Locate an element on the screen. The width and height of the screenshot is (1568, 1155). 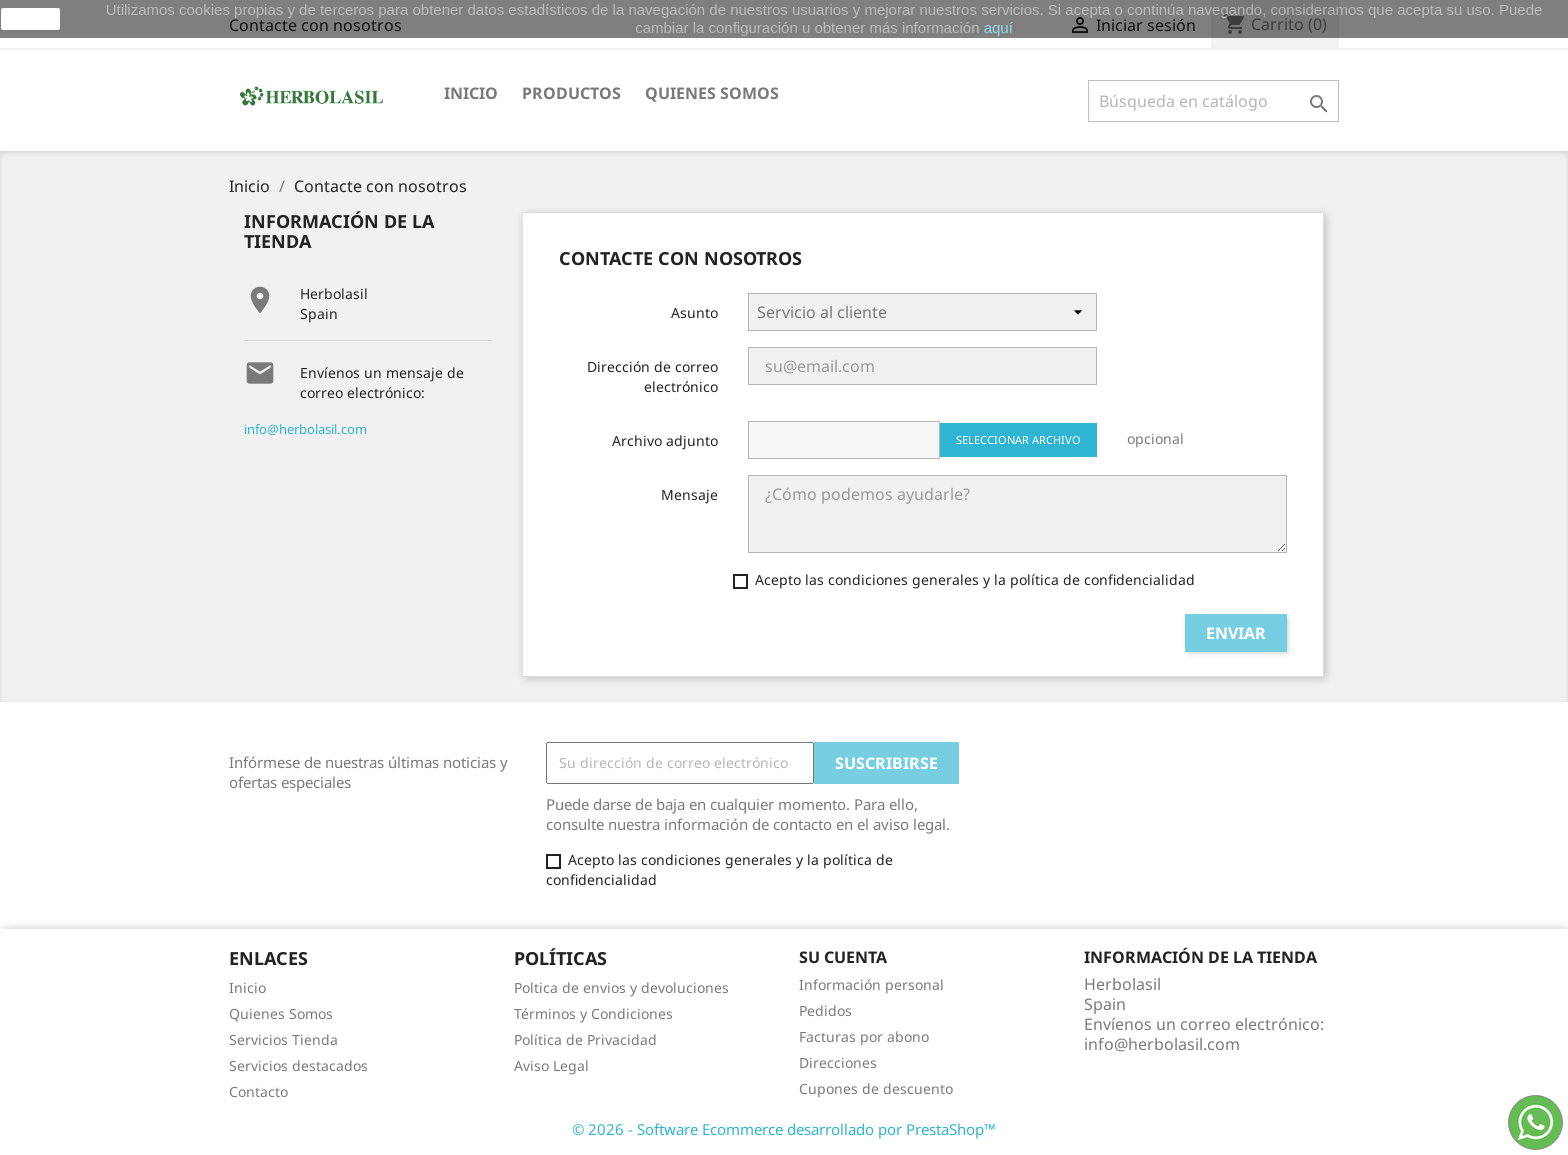
[Buscar] is located at coordinates (1213, 101).